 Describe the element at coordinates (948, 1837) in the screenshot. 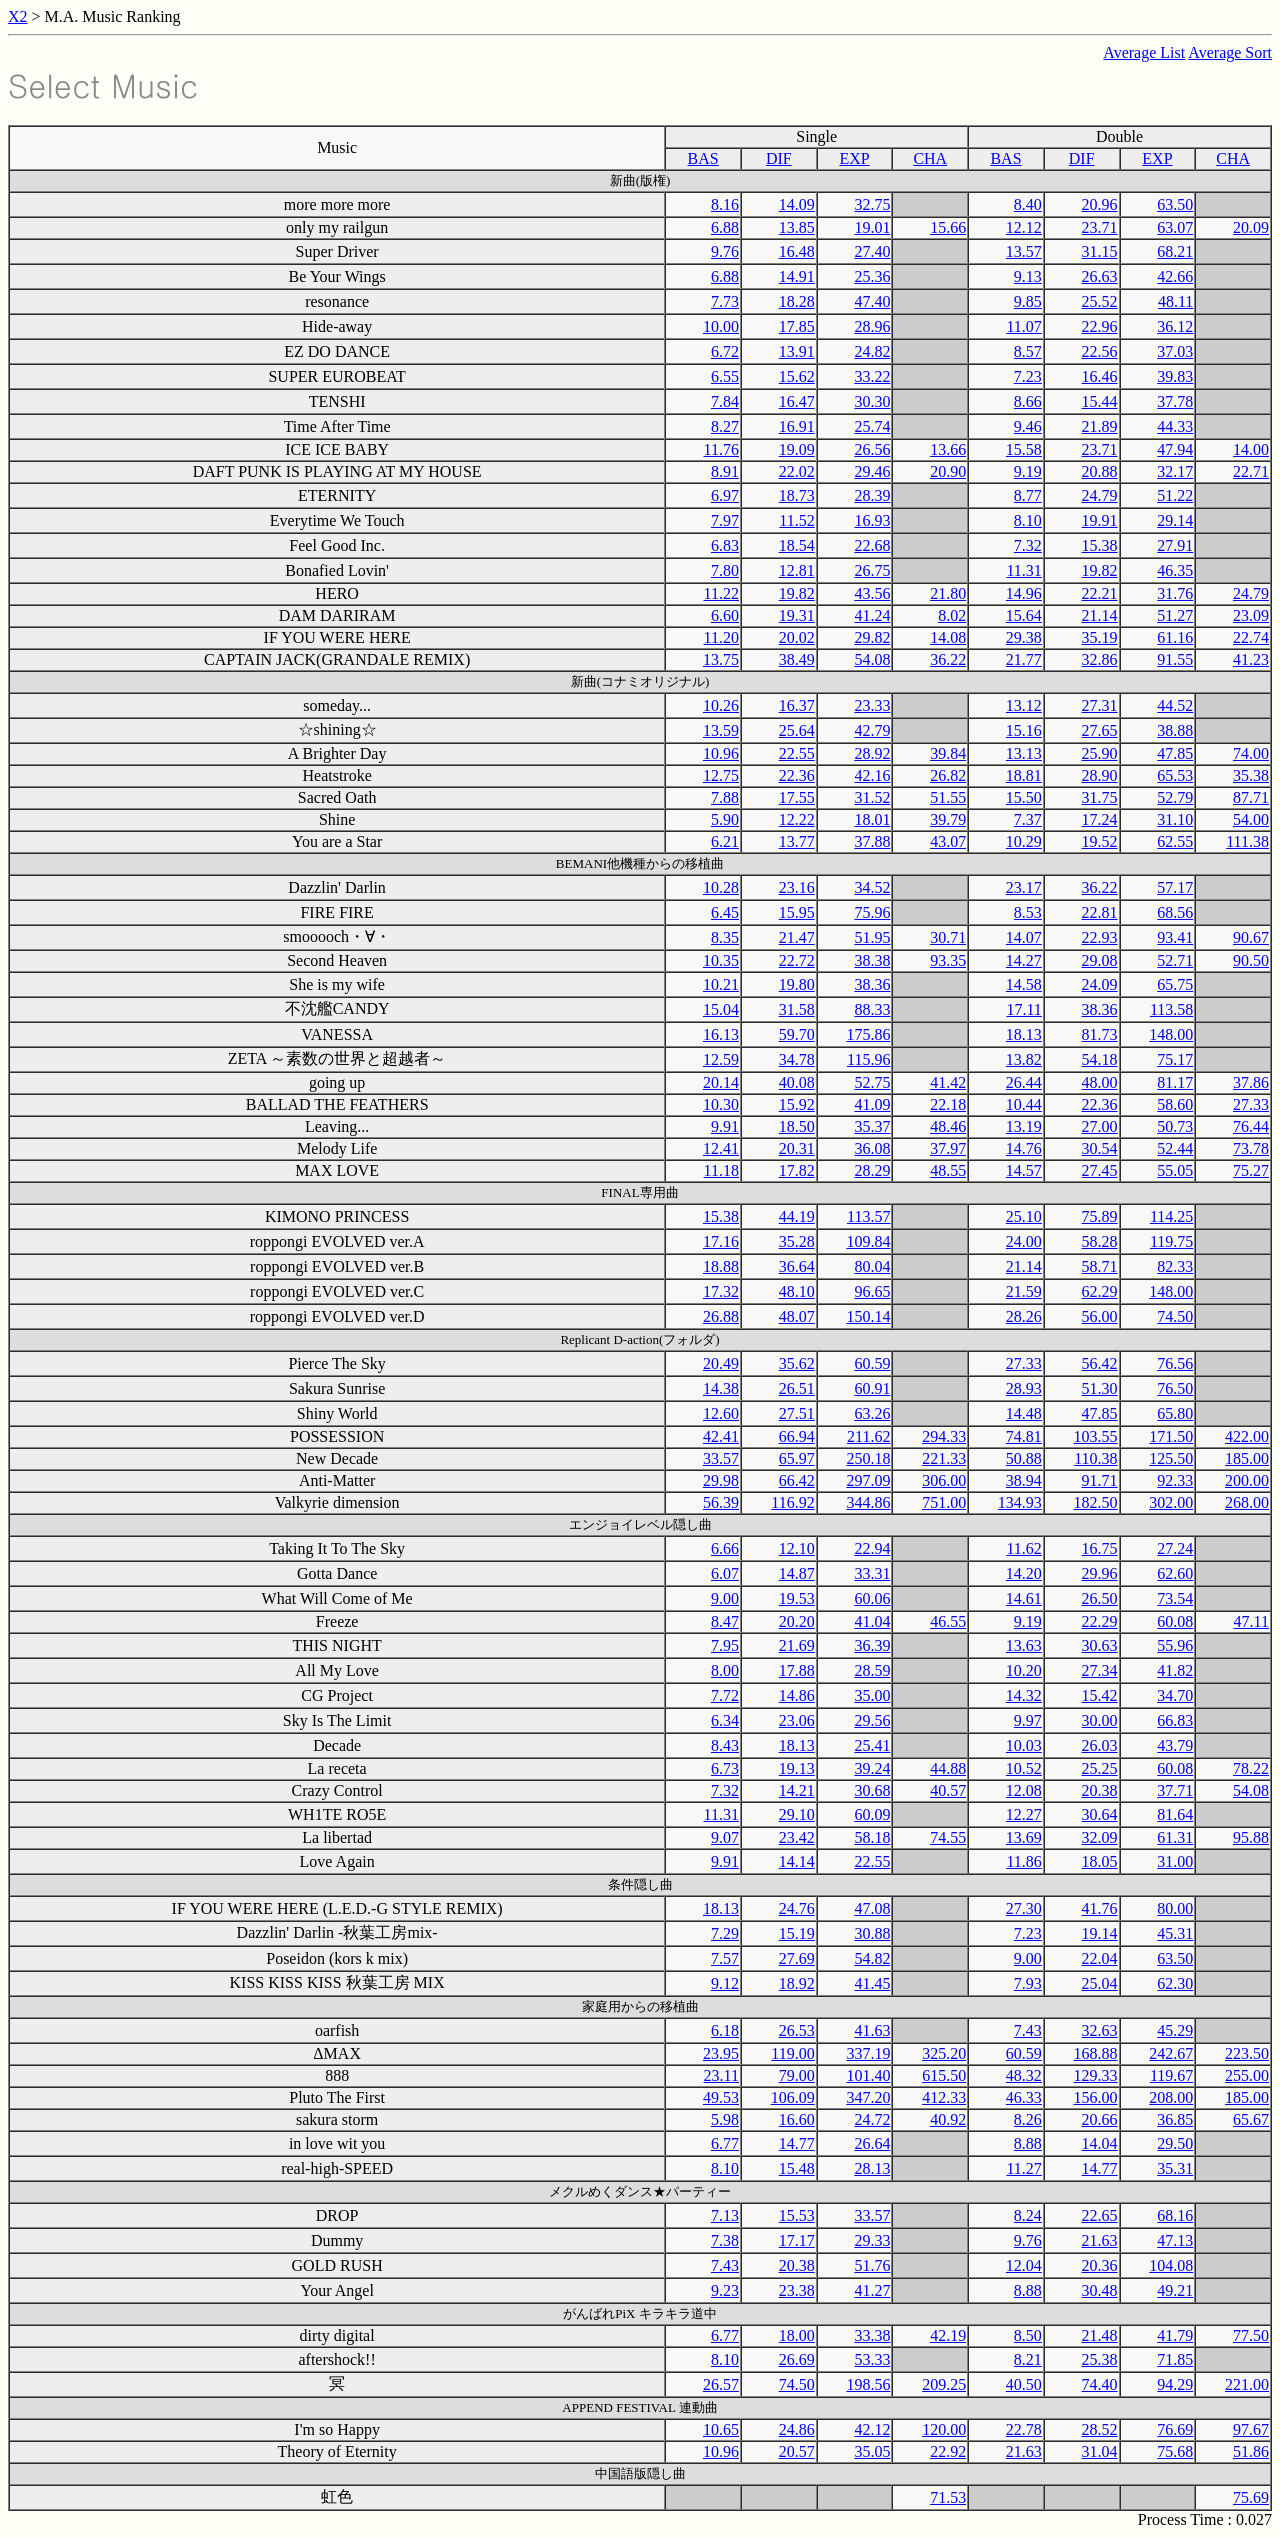

I see `74.55` at that location.